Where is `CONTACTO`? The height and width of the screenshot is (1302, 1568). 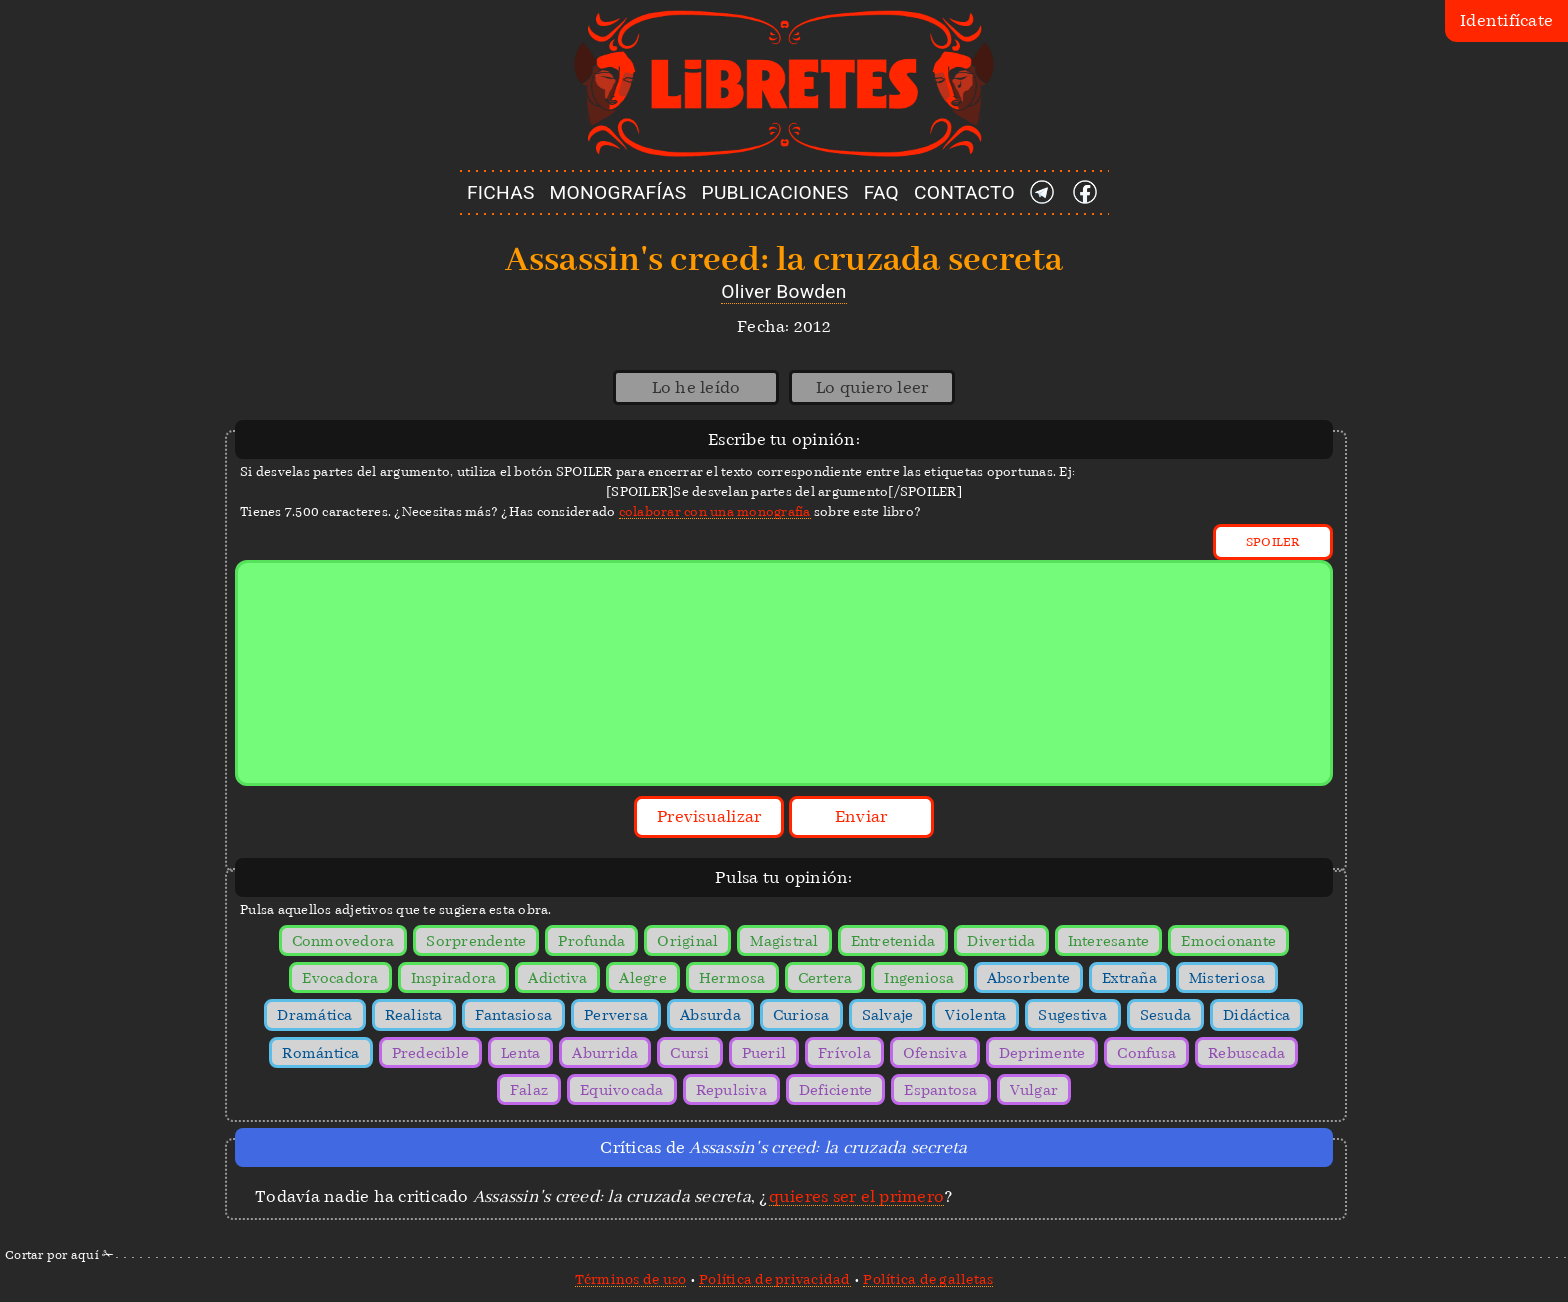 CONTACTO is located at coordinates (964, 192).